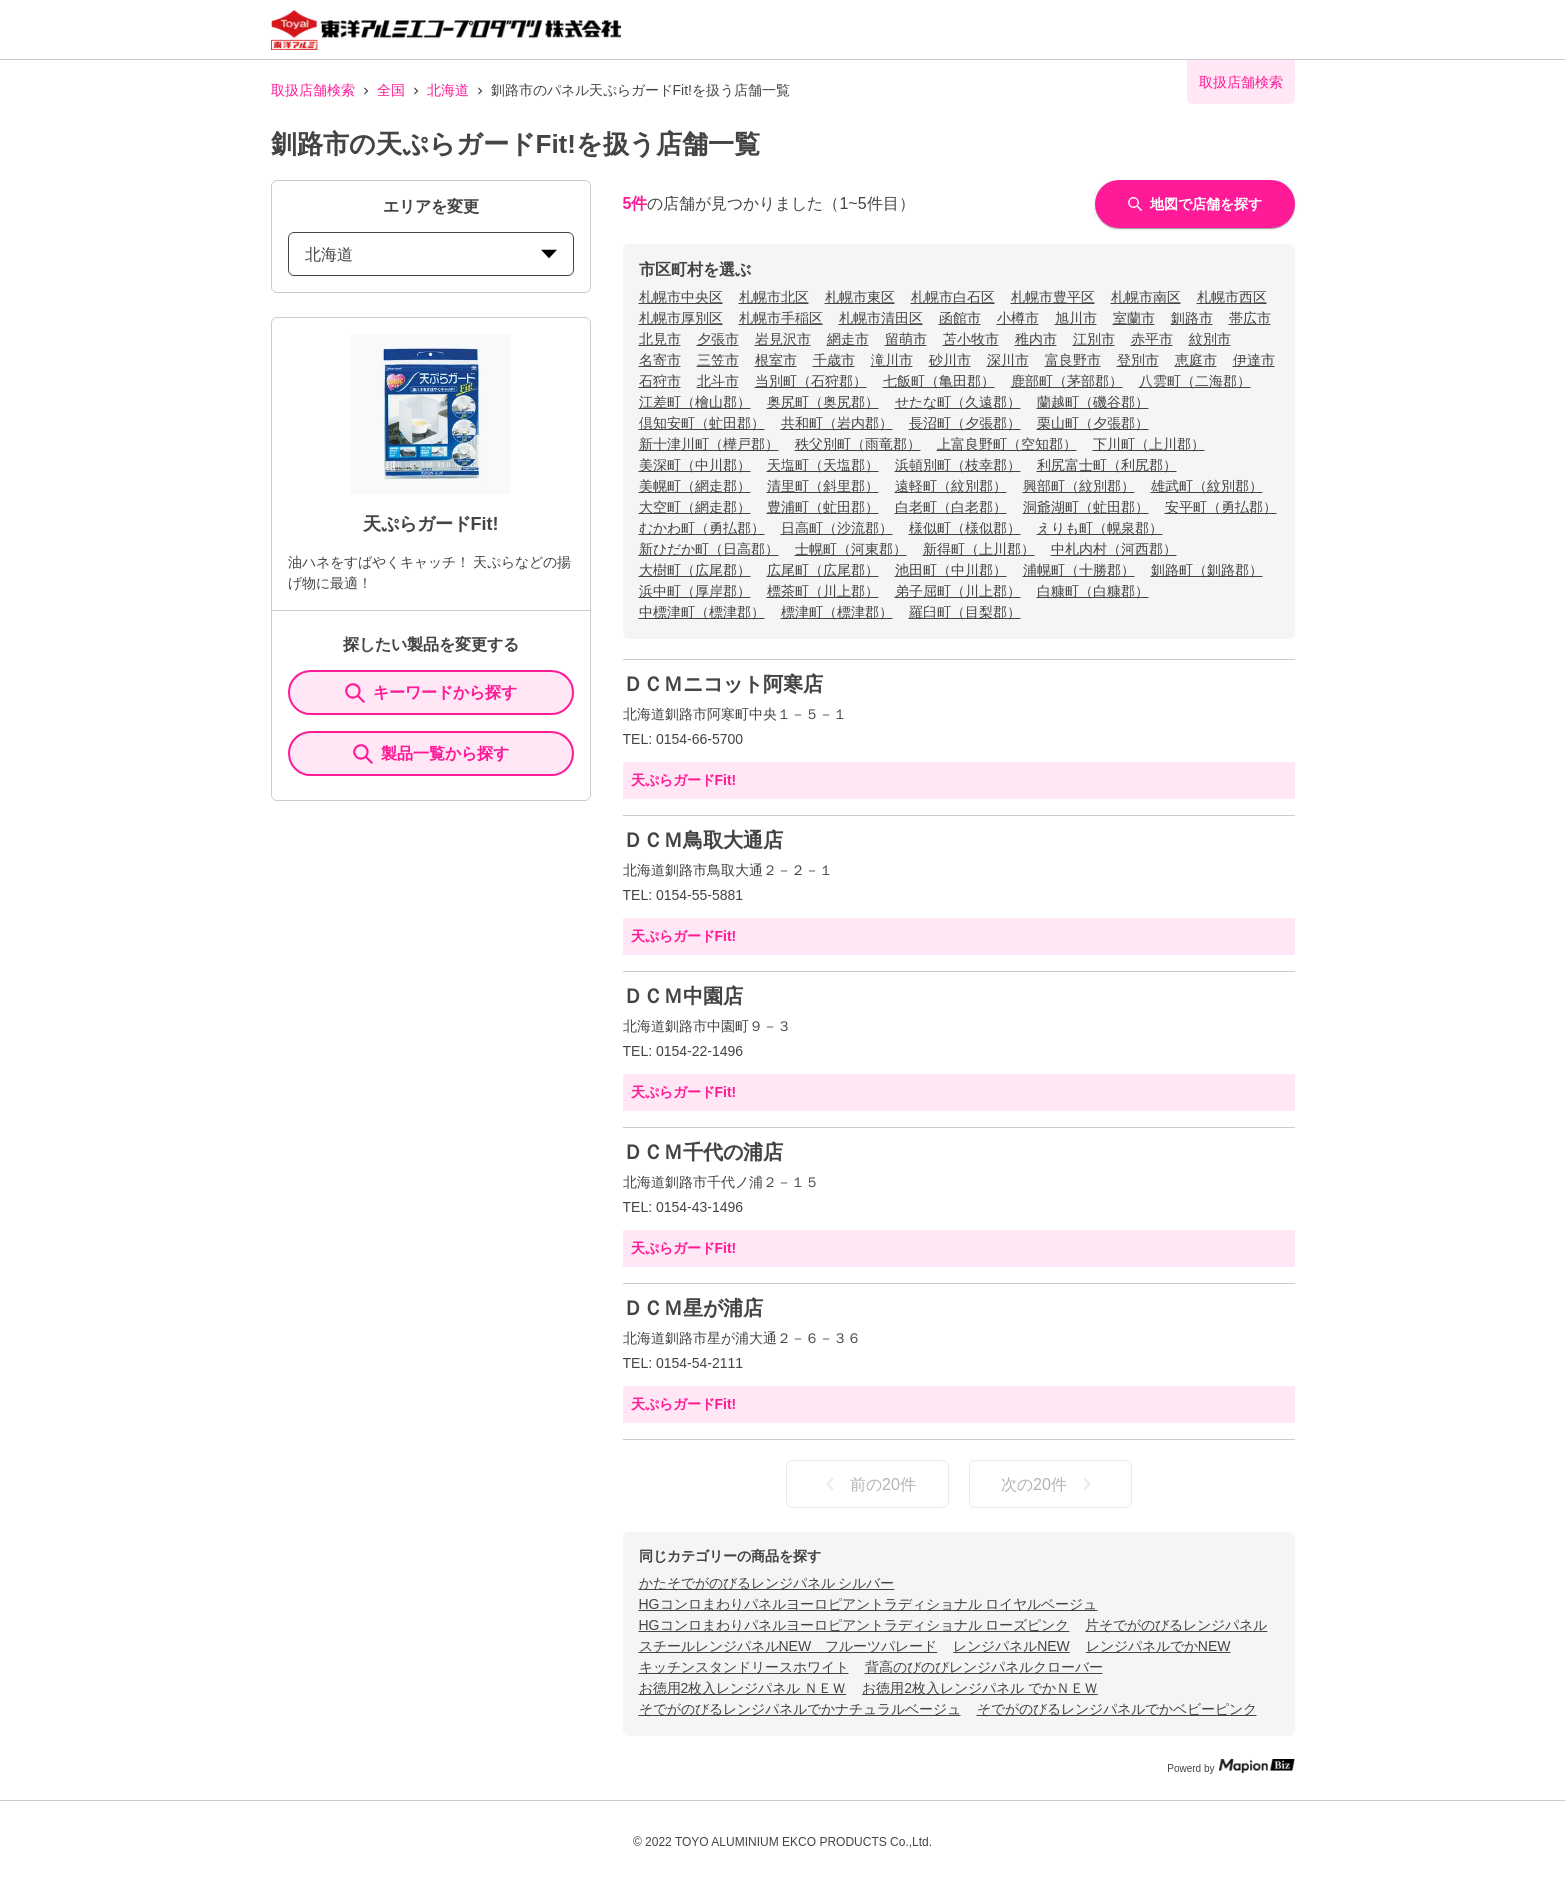 The width and height of the screenshot is (1565, 1883). What do you see at coordinates (1053, 297) in the screenshot?
I see `札幌市豊平区` at bounding box center [1053, 297].